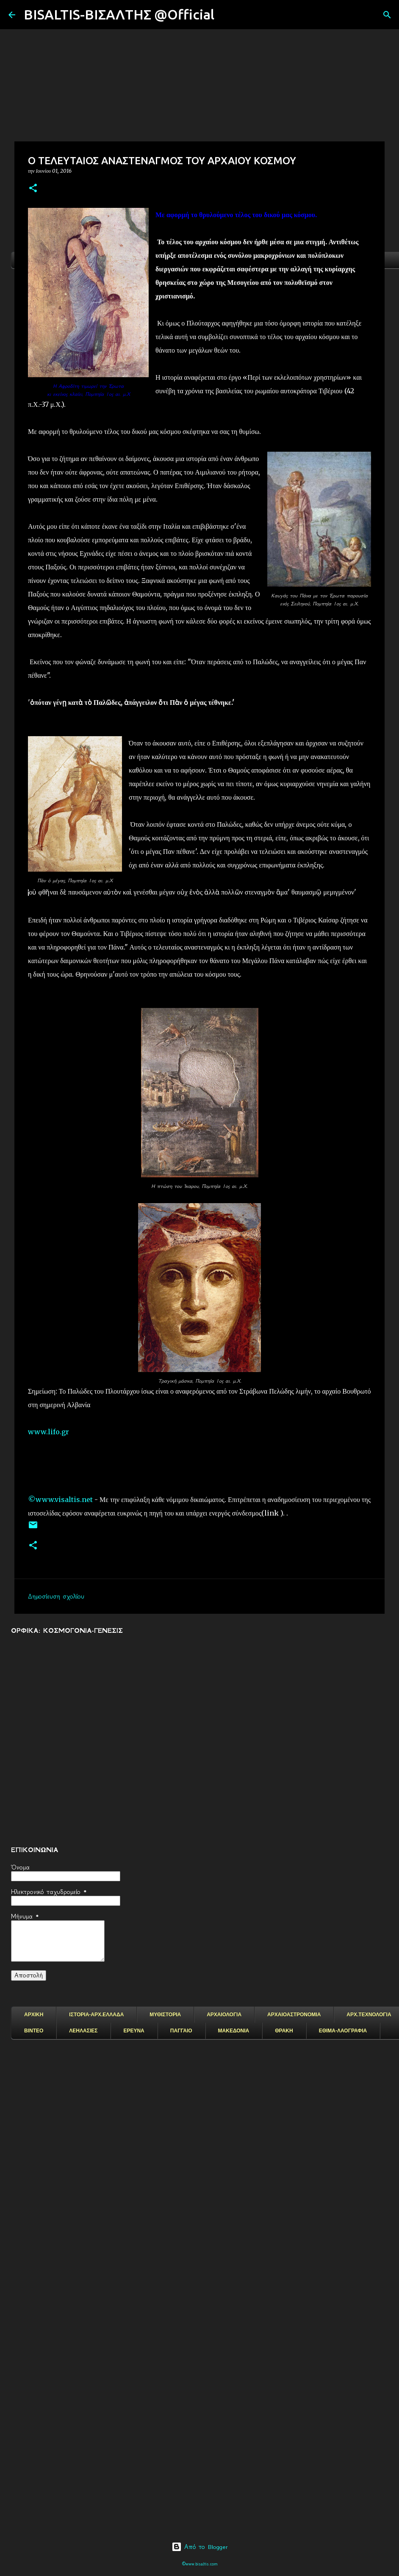 The width and height of the screenshot is (399, 2576). Describe the element at coordinates (200, 2547) in the screenshot. I see `Από το Blogger` at that location.